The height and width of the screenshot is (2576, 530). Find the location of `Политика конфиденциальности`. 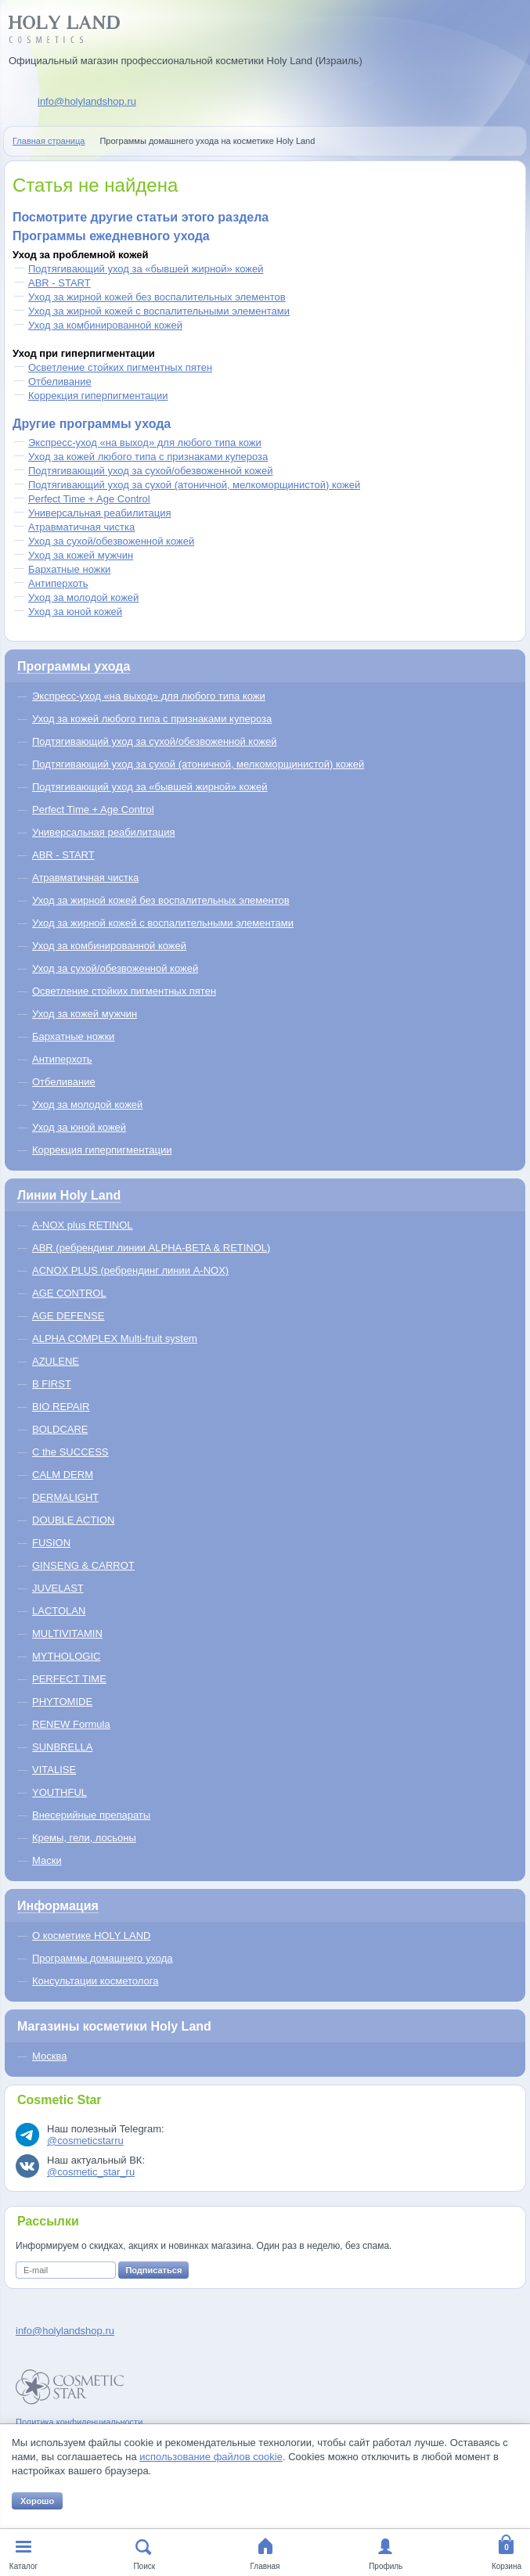

Политика конфиденциальности is located at coordinates (79, 2422).